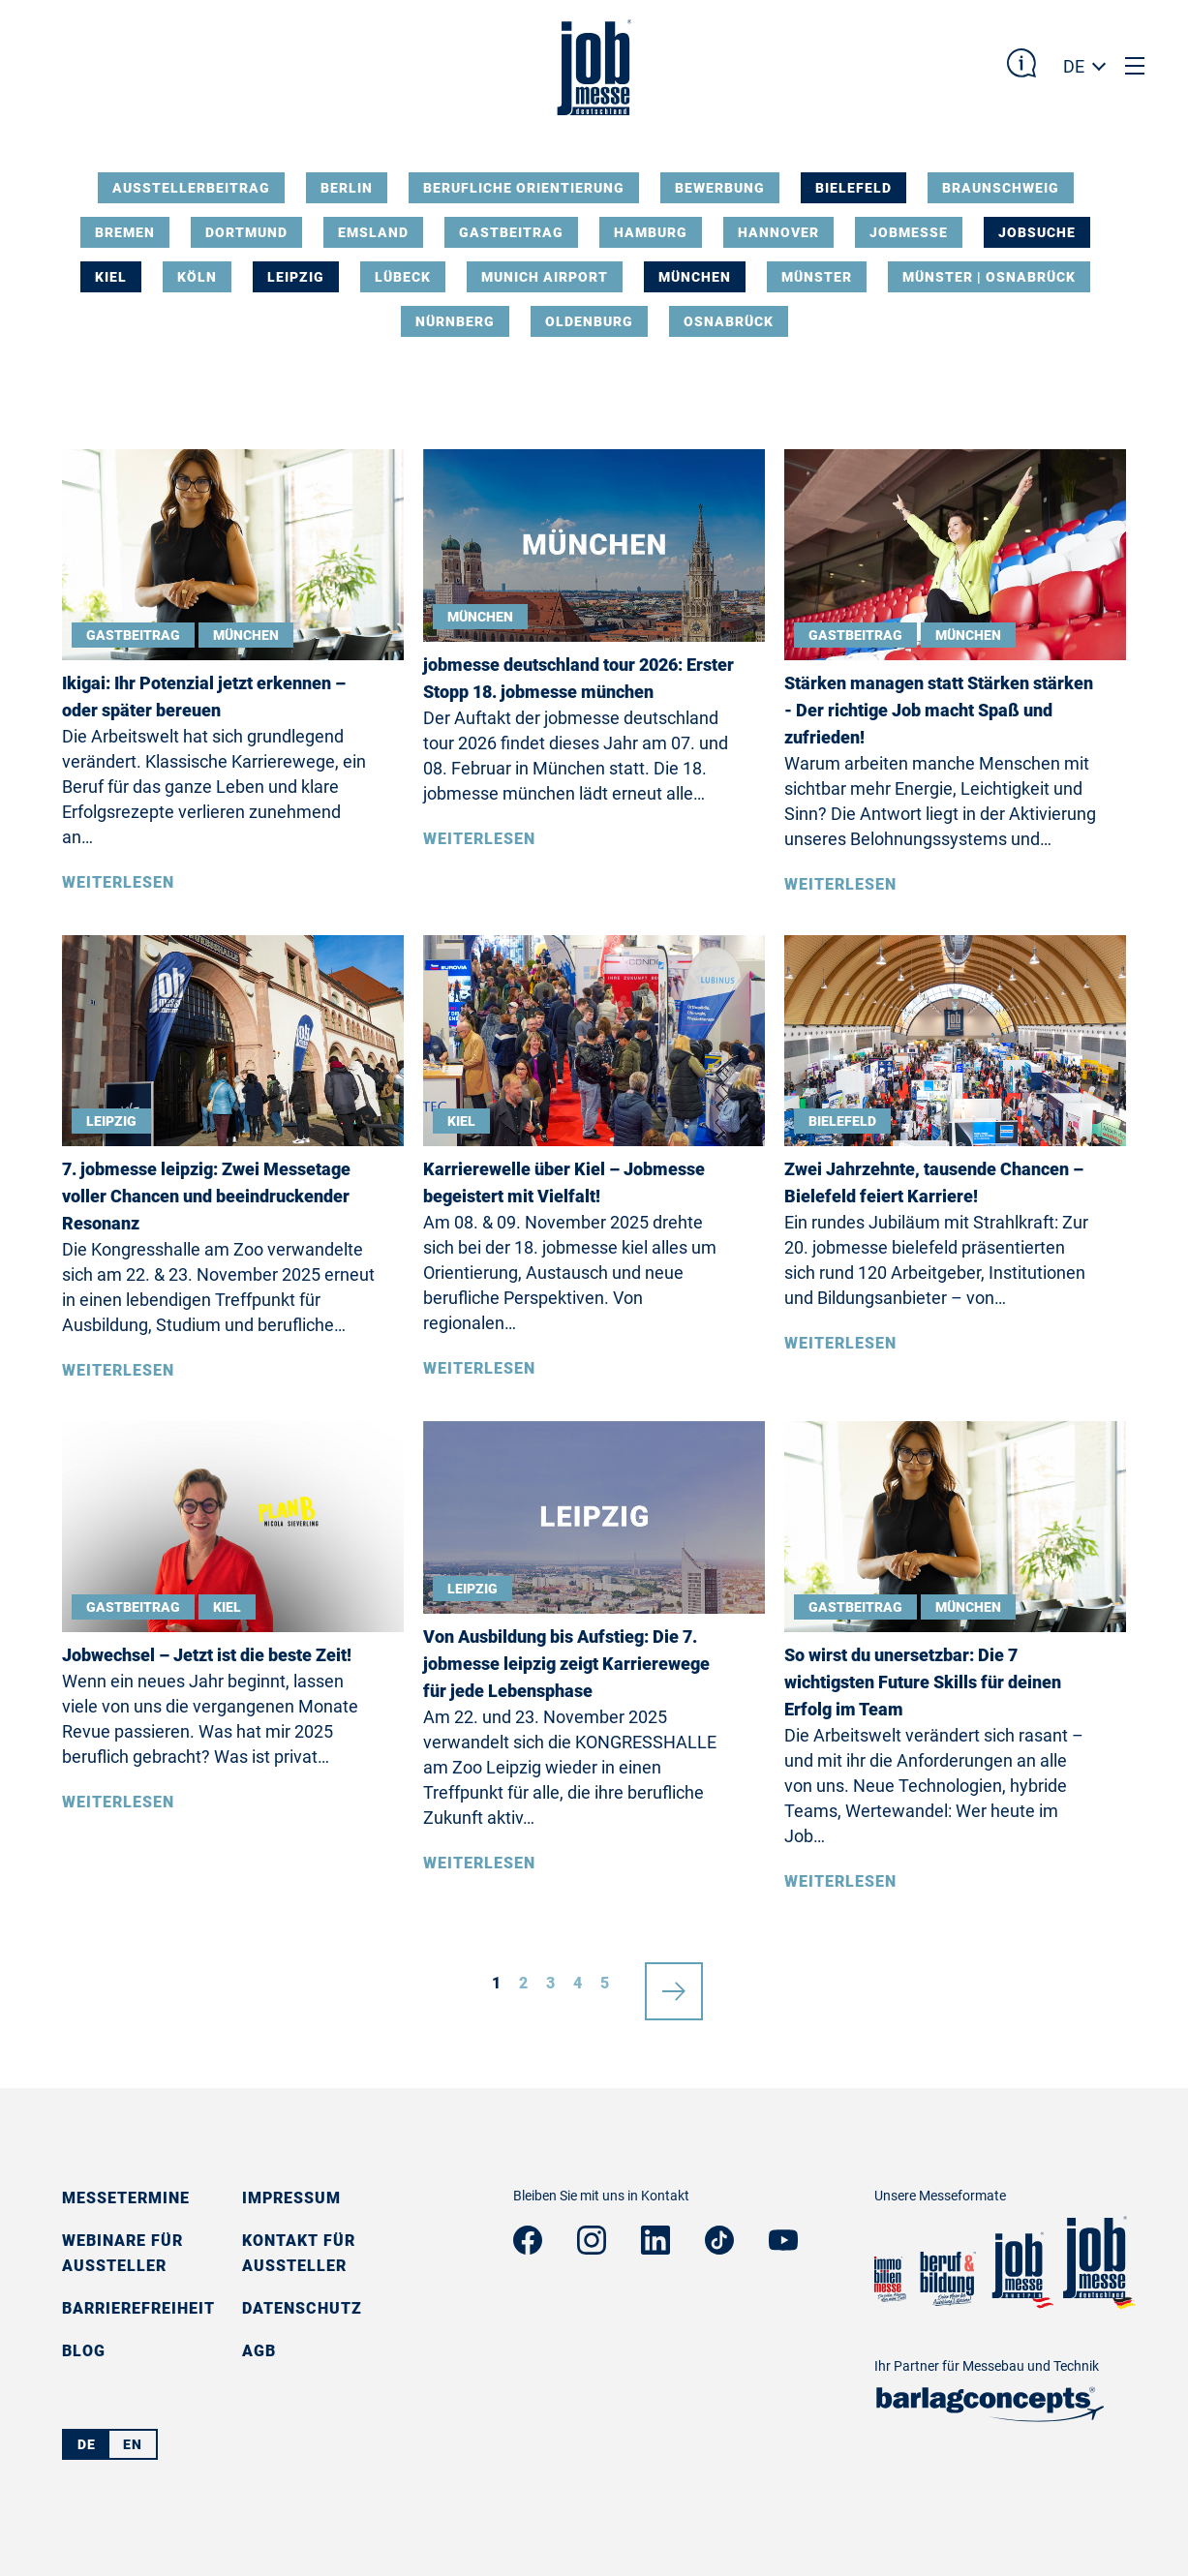 The width and height of the screenshot is (1188, 2576). I want to click on Köln, so click(197, 277).